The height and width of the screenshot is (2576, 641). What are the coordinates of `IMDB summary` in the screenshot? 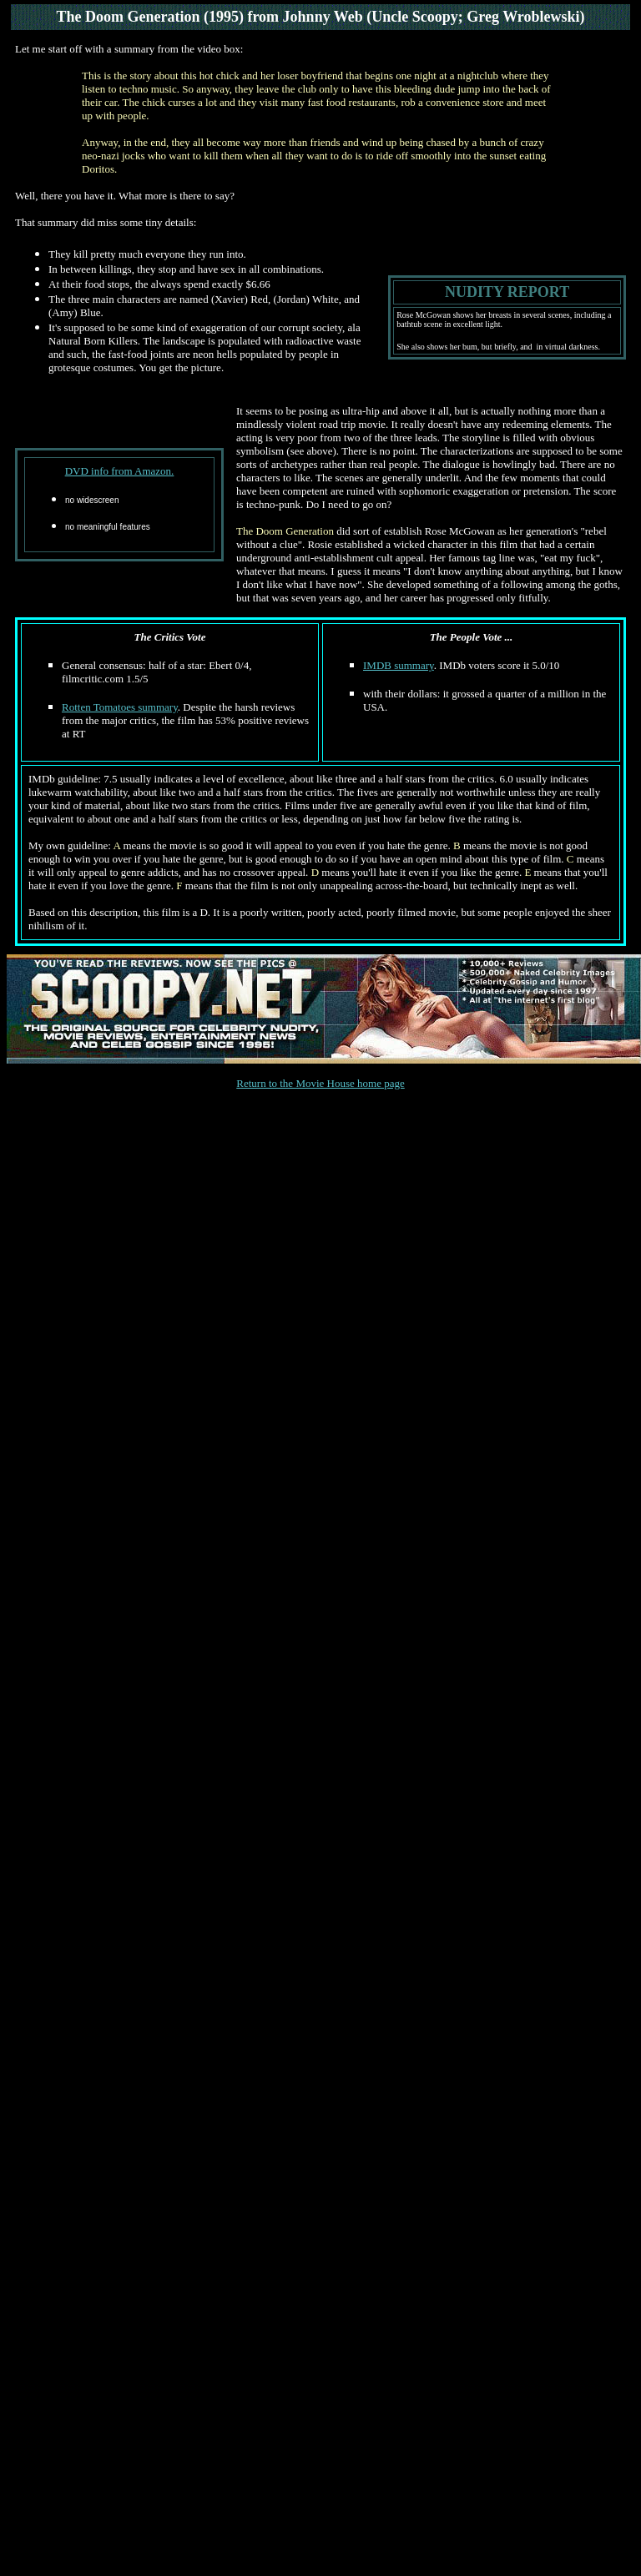 It's located at (398, 665).